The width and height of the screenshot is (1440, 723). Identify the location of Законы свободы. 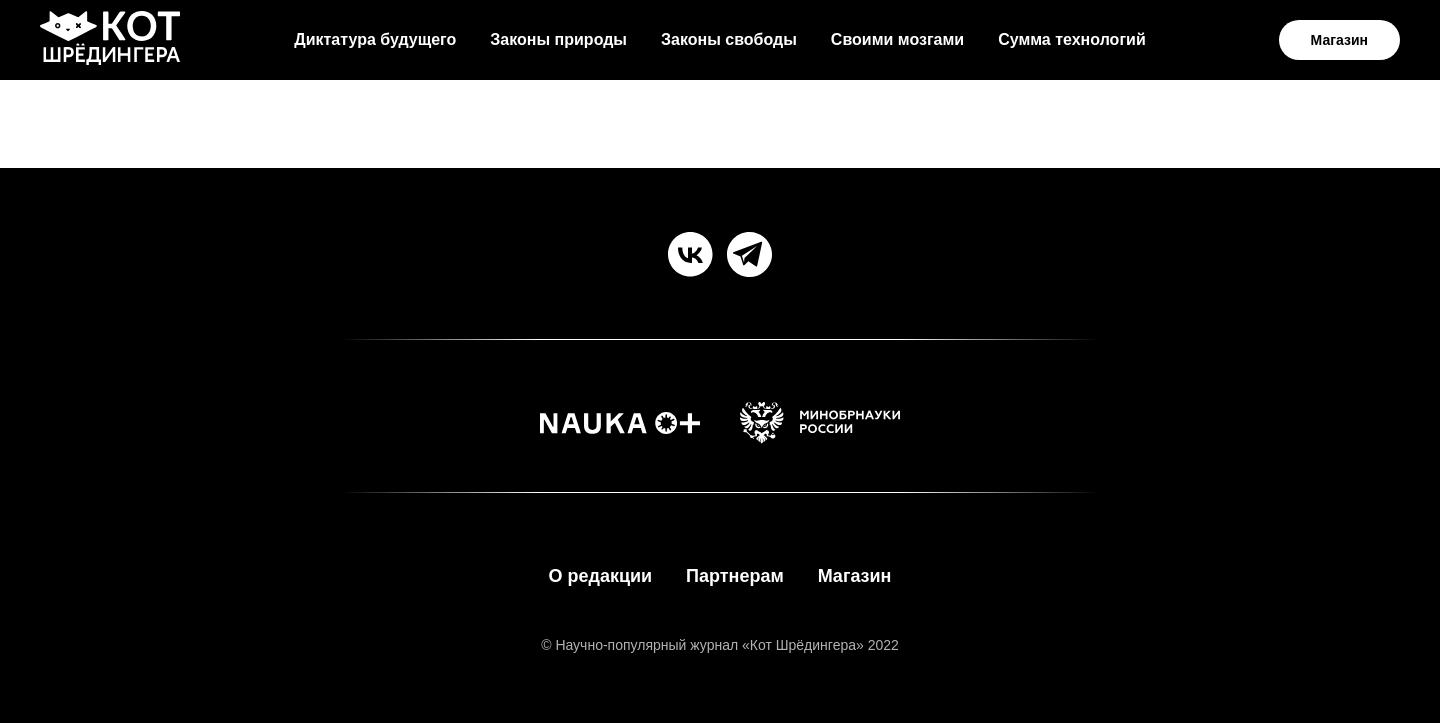
(729, 39).